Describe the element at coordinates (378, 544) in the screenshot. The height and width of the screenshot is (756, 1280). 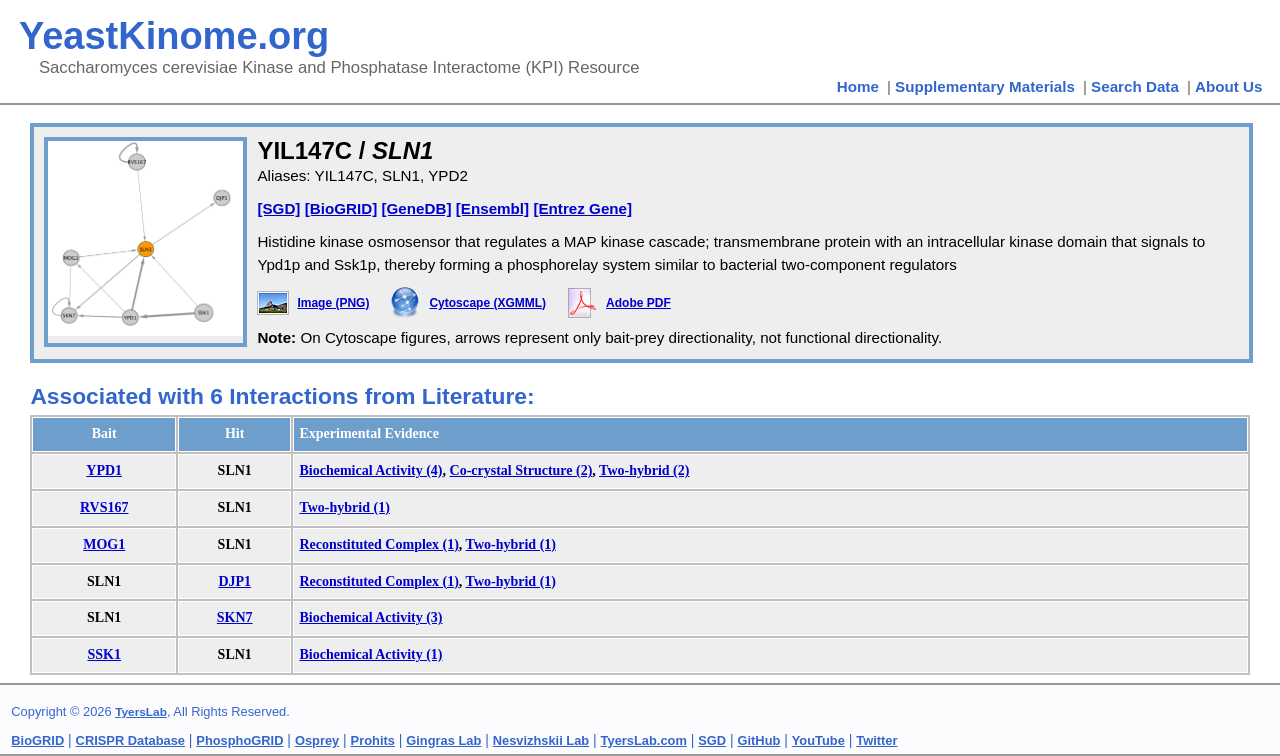
I see `Reconstituted Complex (1)` at that location.